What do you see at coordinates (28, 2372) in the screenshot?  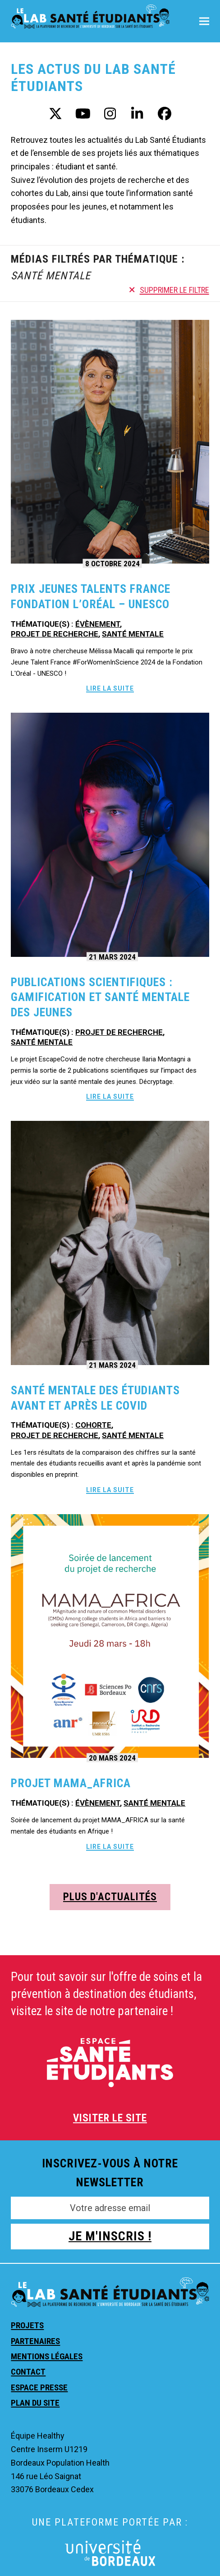 I see `Contact` at bounding box center [28, 2372].